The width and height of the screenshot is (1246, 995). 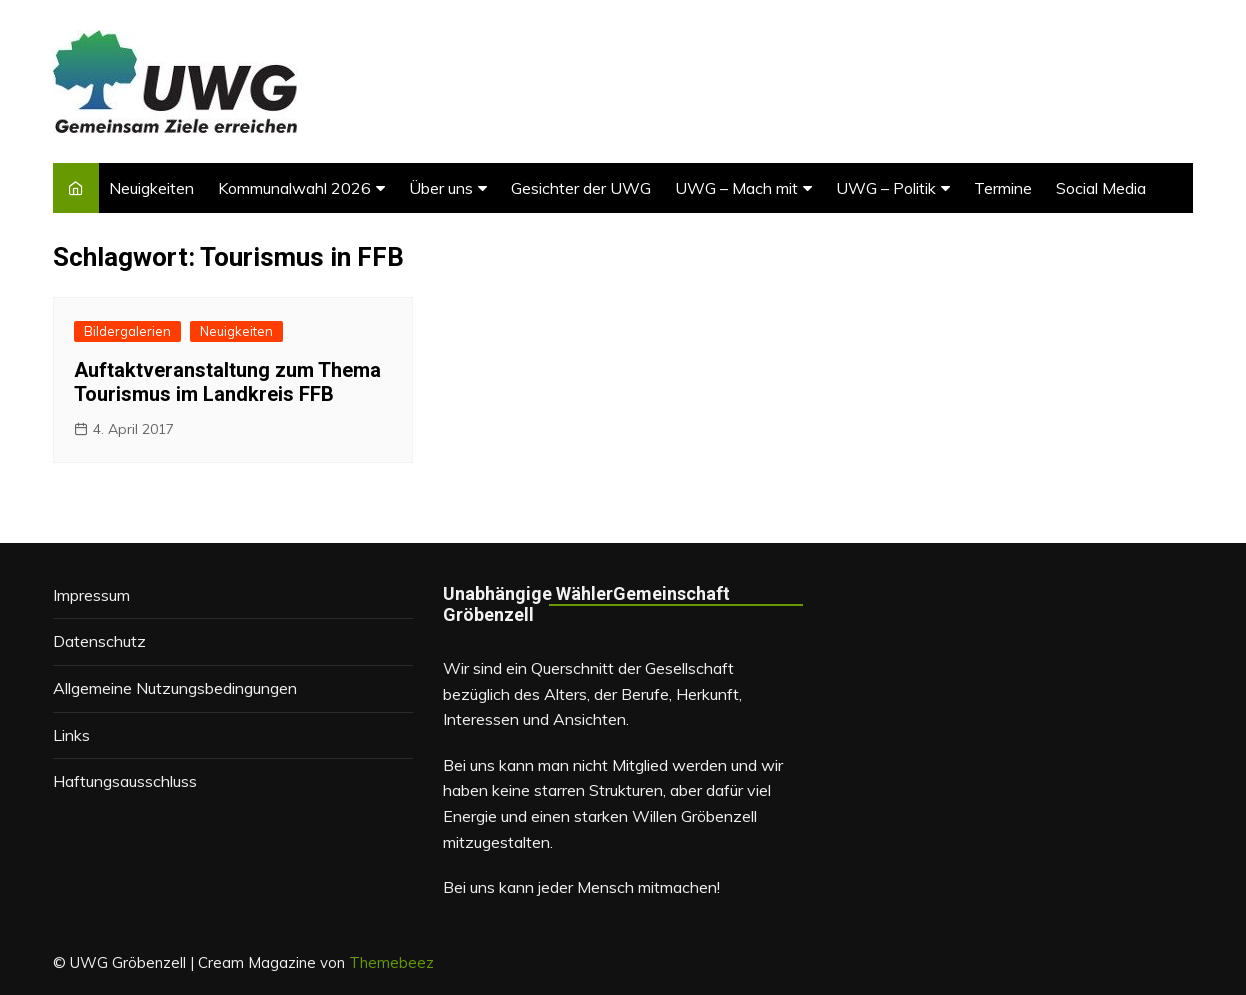 I want to click on UWG – Politik, so click(x=886, y=188).